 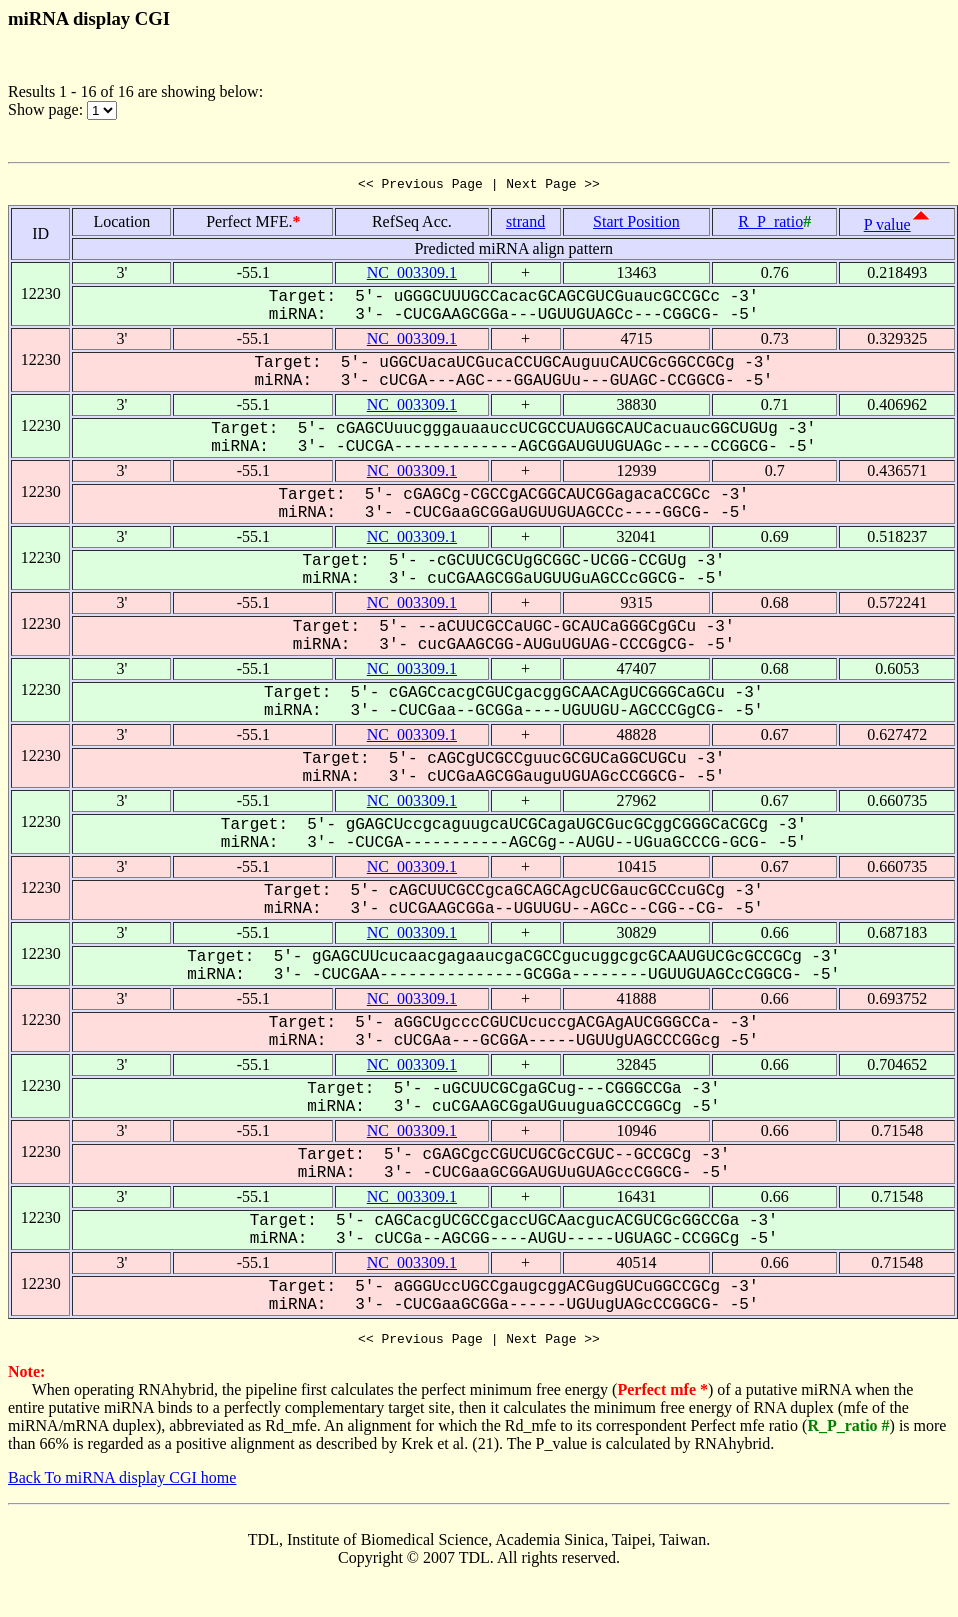 I want to click on P value, so click(x=887, y=227).